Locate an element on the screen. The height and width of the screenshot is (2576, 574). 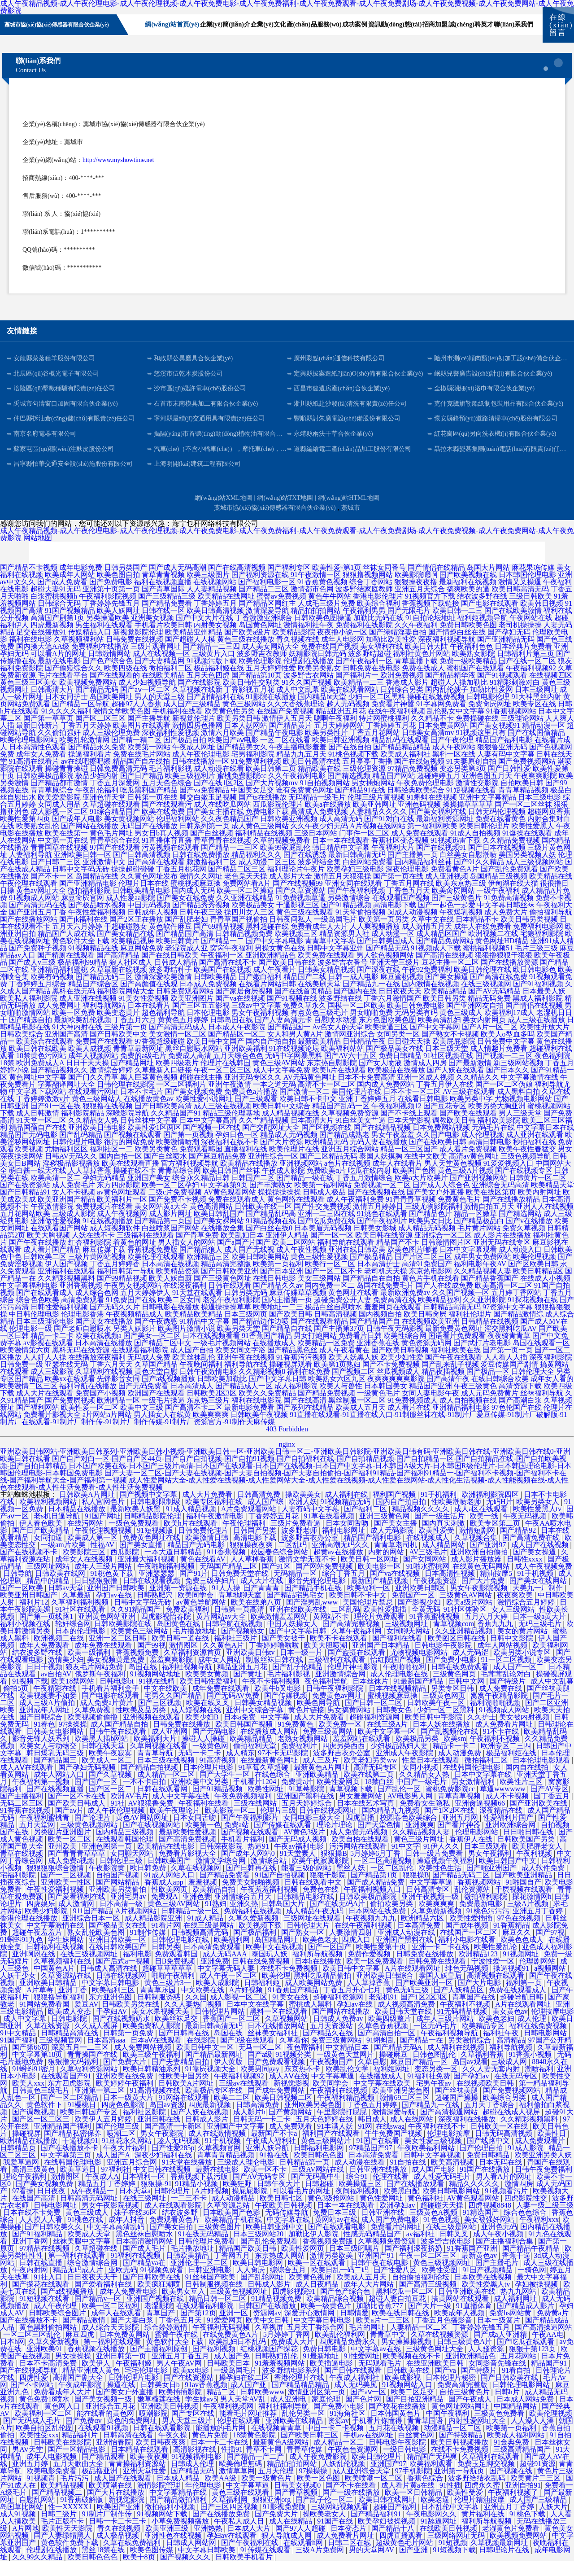
国产美女在线网站 is located at coordinates (539, 1596).